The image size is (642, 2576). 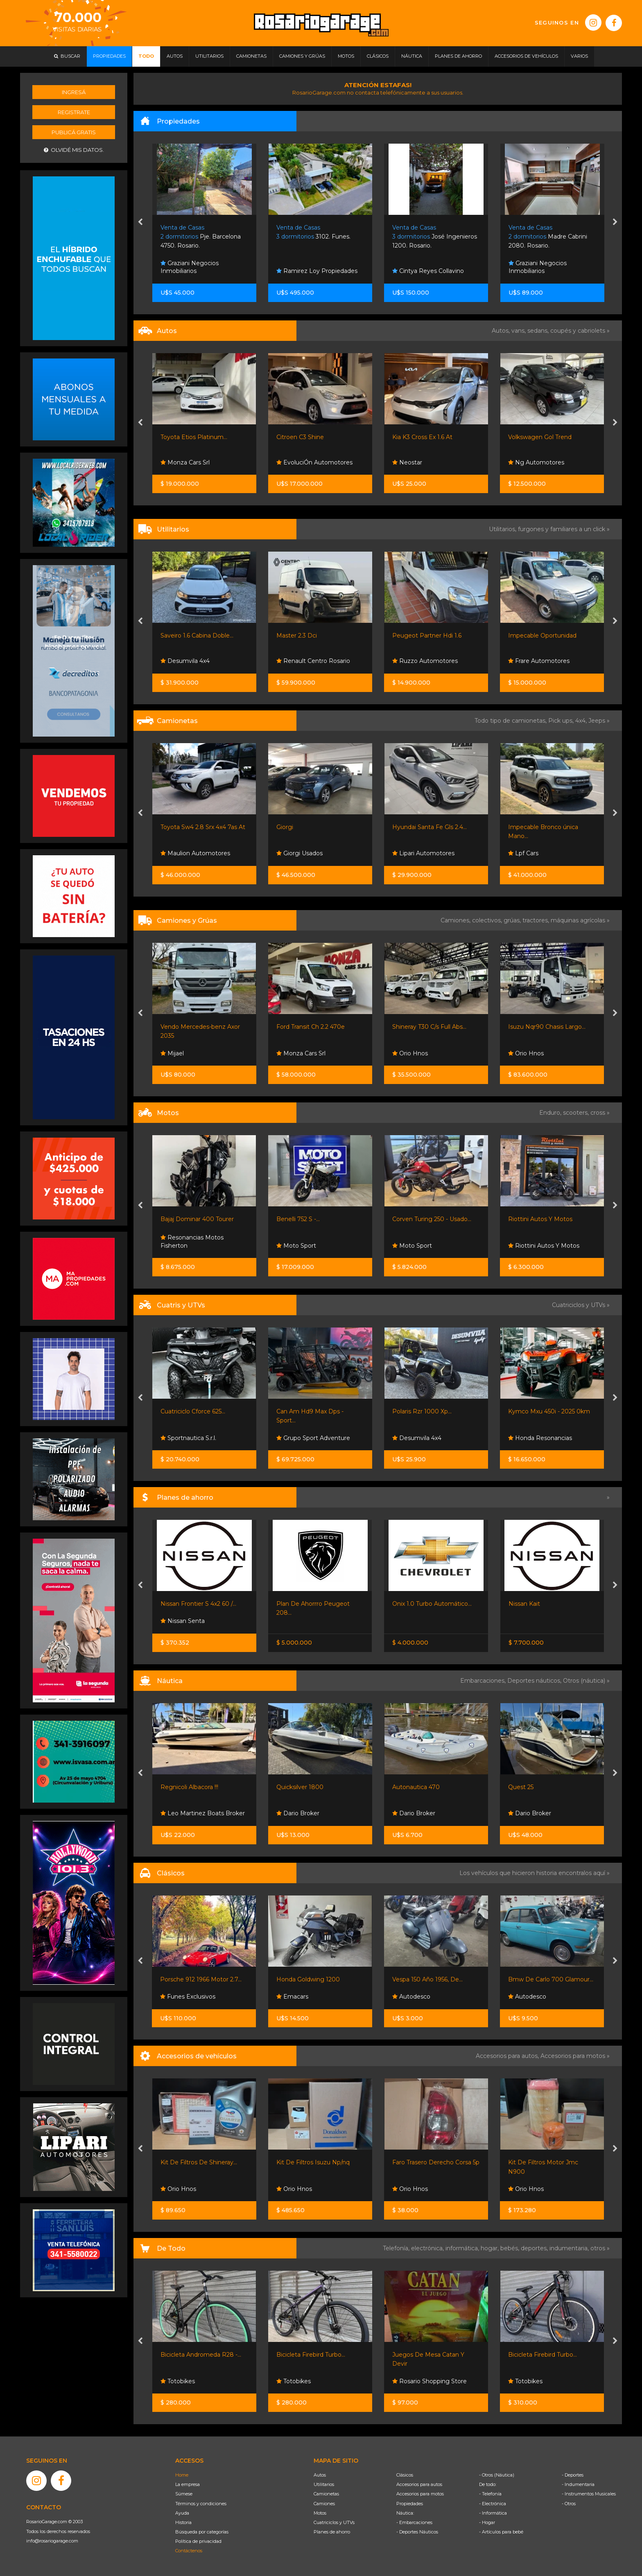 I want to click on Rosario Shopping Store, so click(x=429, y=2381).